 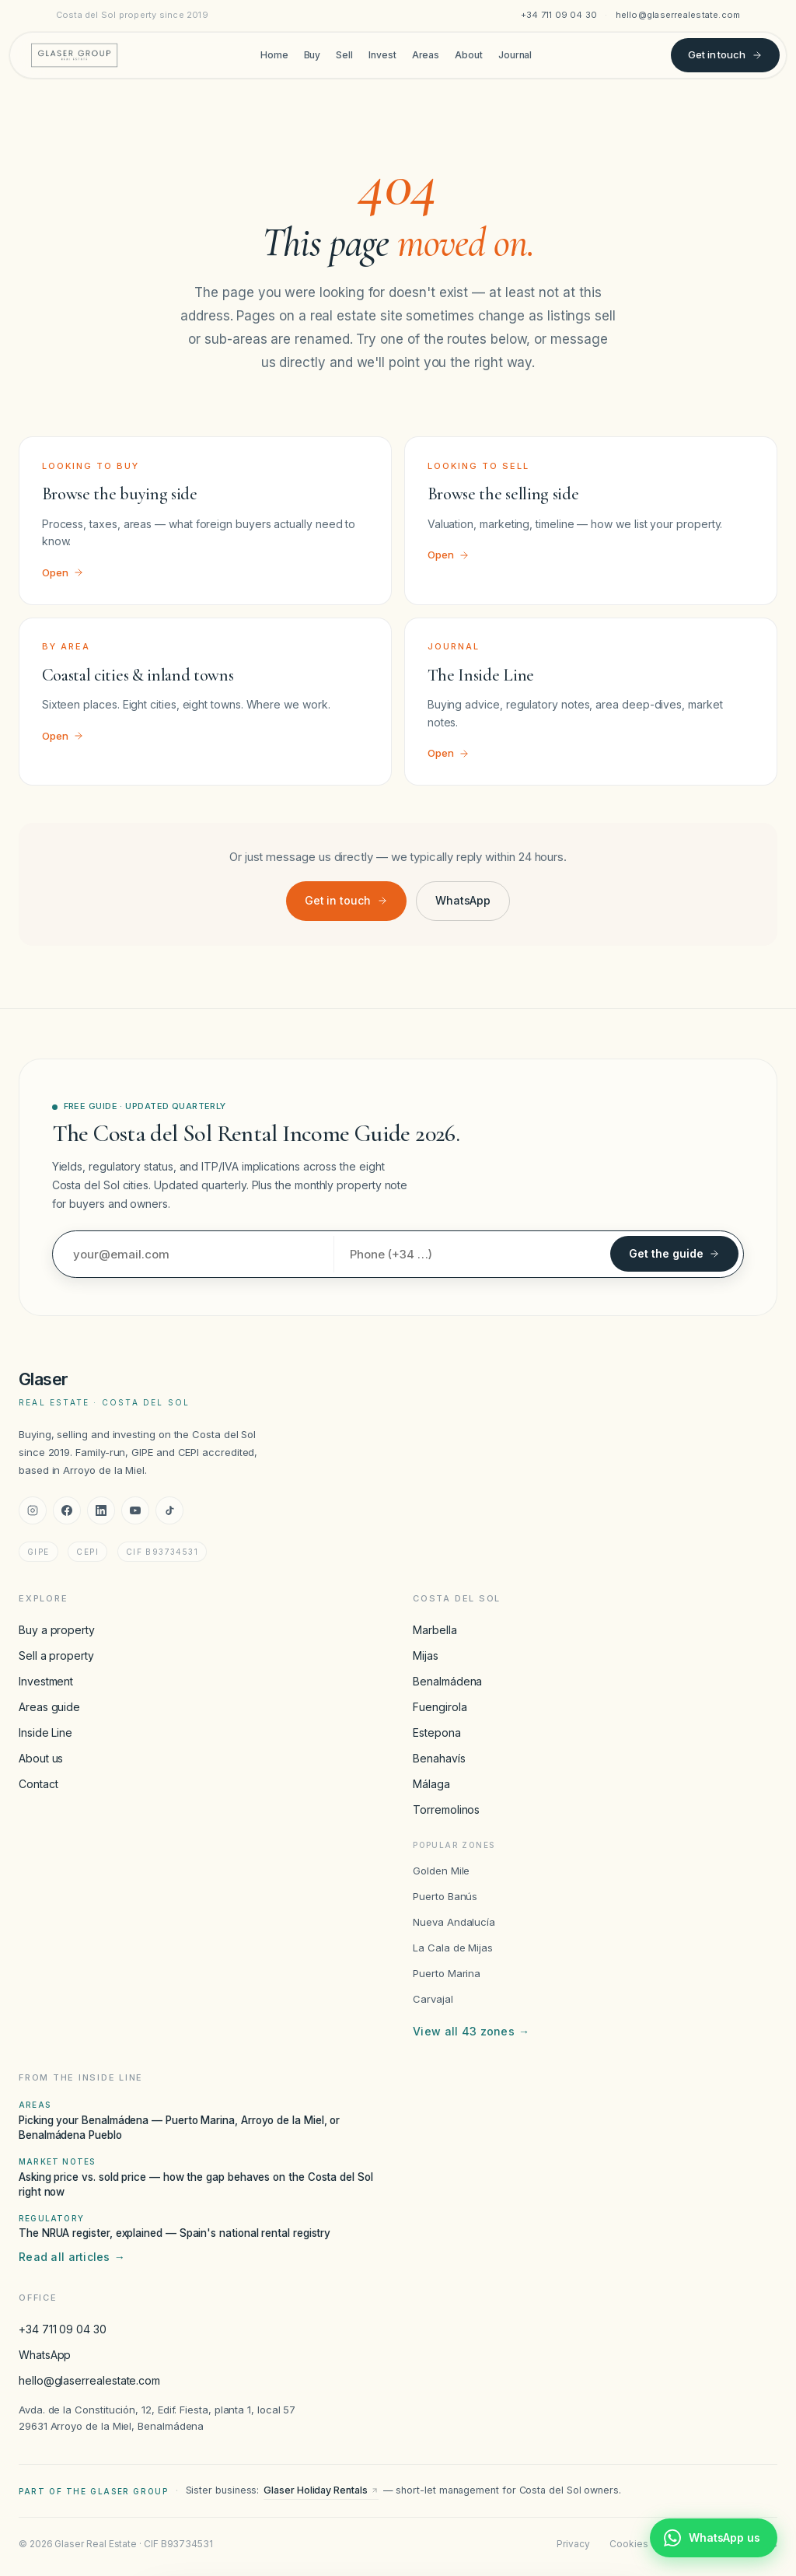 What do you see at coordinates (45, 1732) in the screenshot?
I see `Inside Line` at bounding box center [45, 1732].